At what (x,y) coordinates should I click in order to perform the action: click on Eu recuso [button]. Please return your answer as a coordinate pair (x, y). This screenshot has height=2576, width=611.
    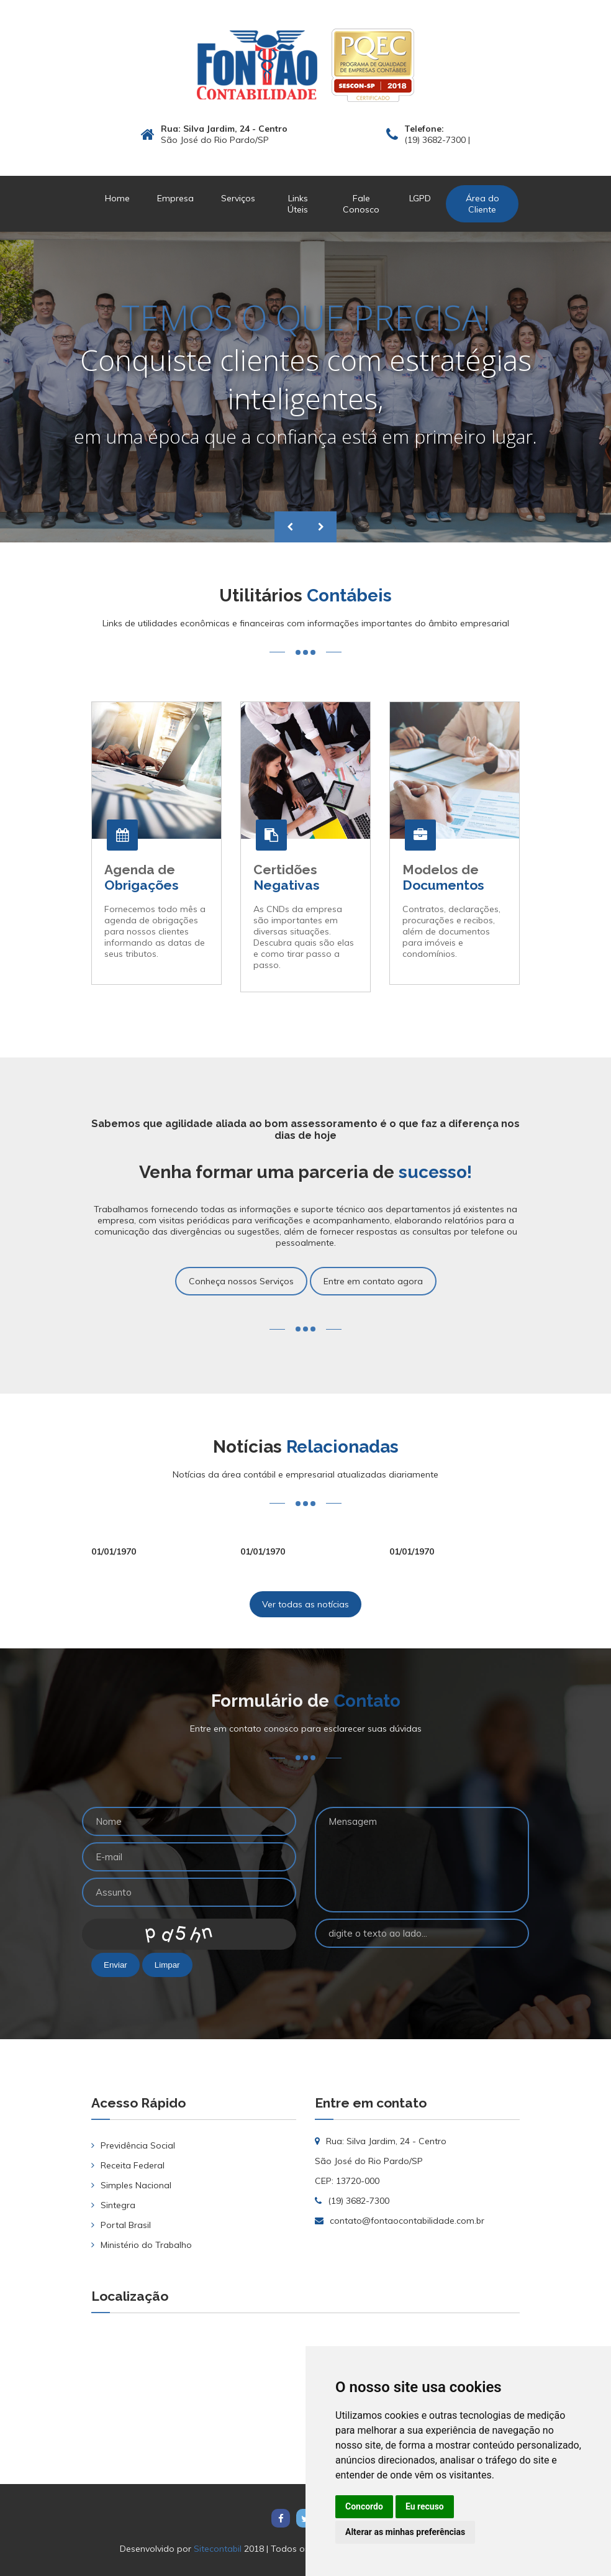
    Looking at the image, I should click on (424, 2506).